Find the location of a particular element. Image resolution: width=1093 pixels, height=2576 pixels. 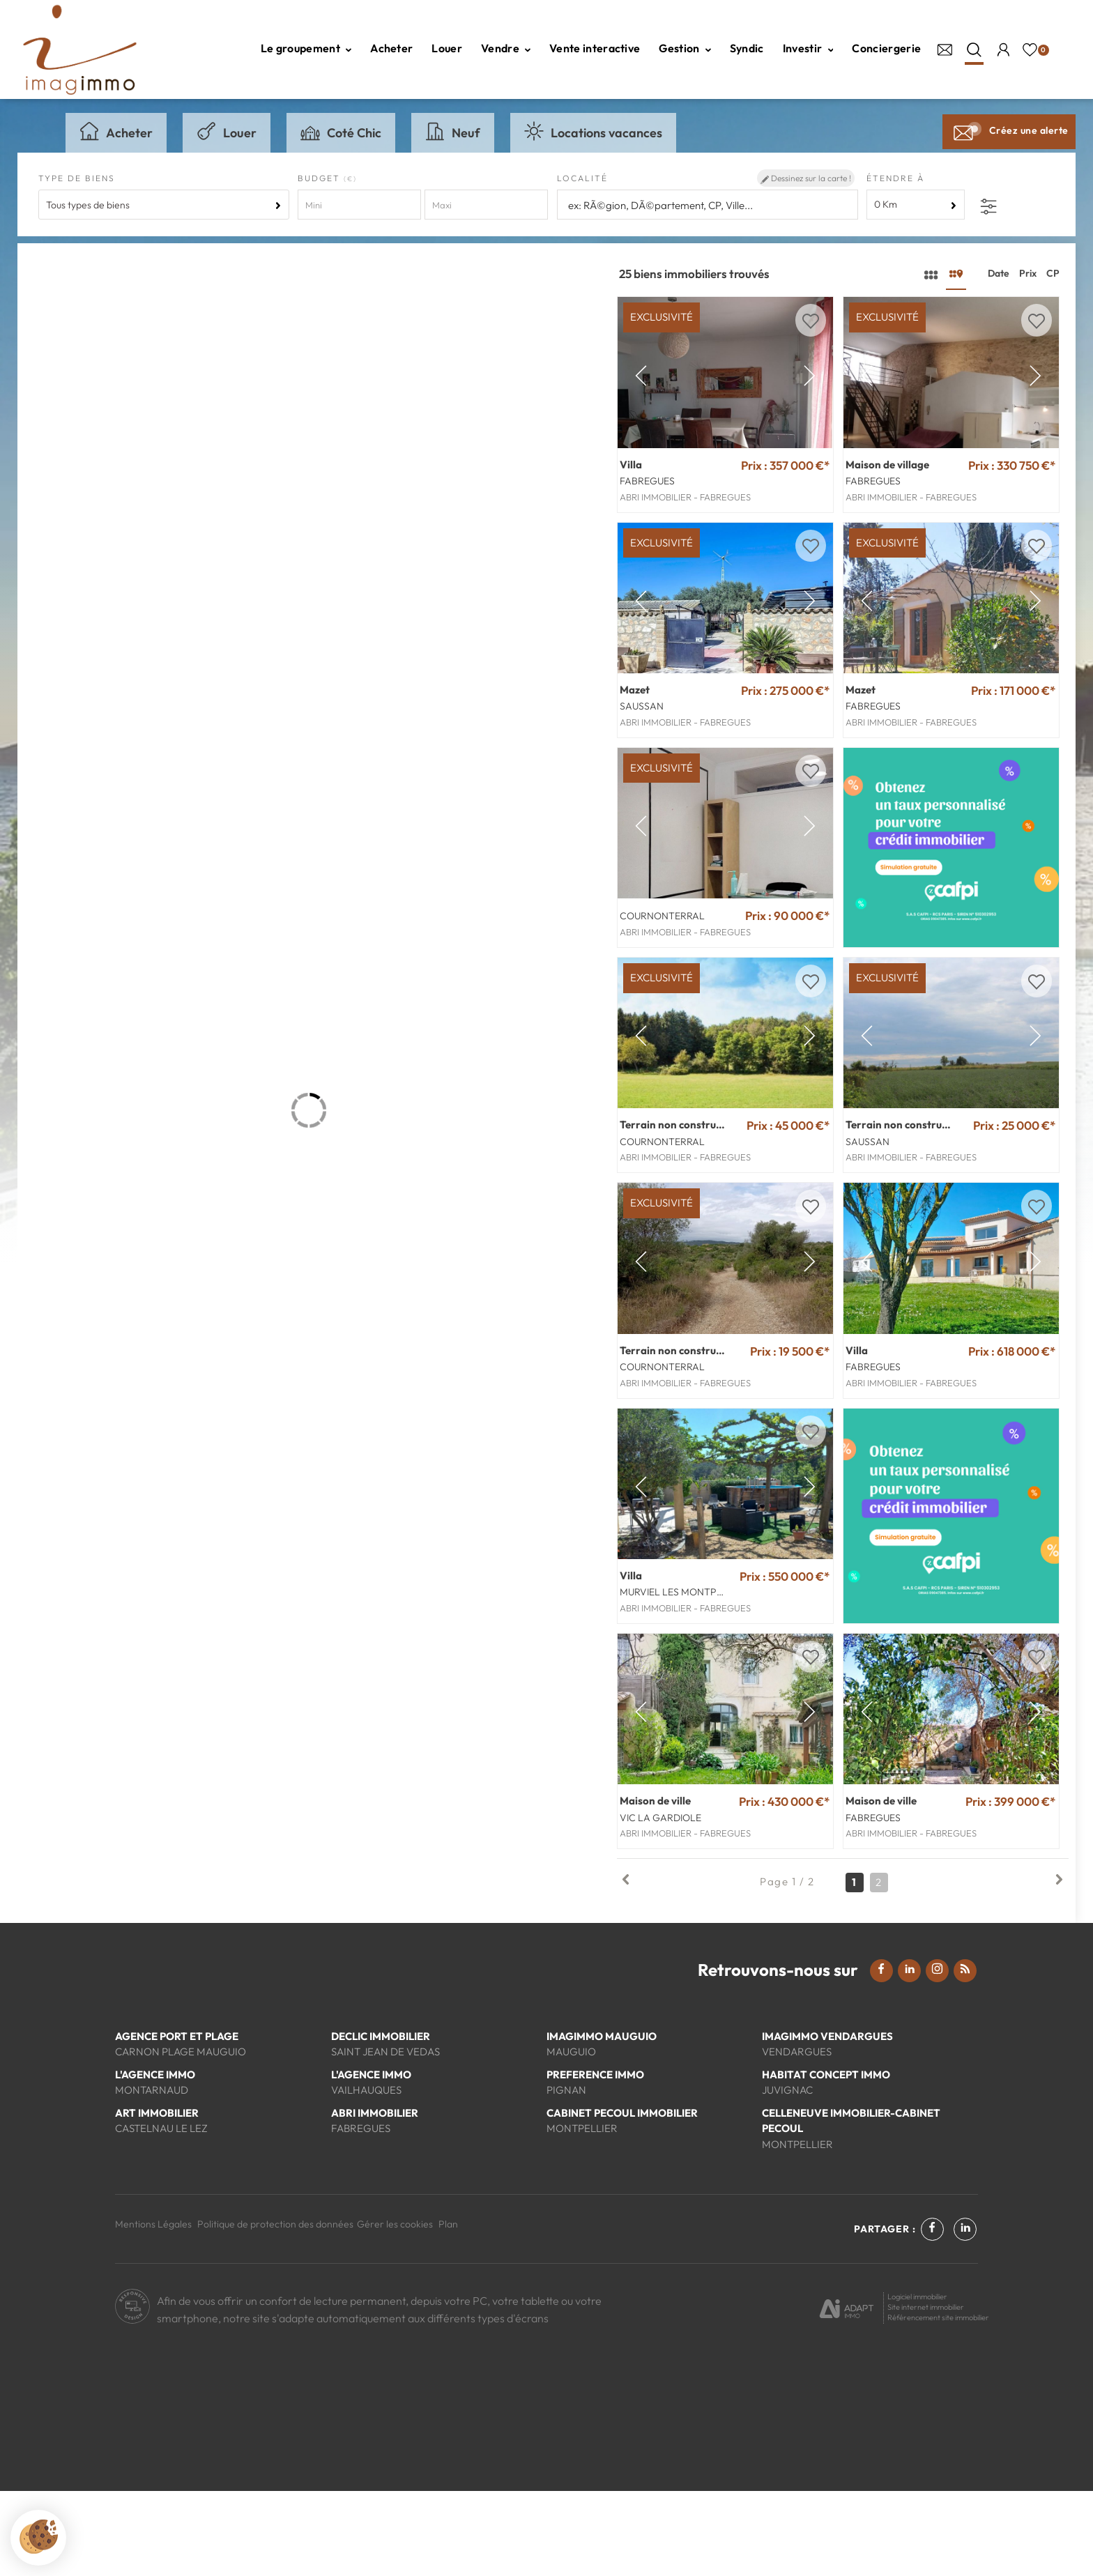

Politique de protection des données is located at coordinates (275, 2309).